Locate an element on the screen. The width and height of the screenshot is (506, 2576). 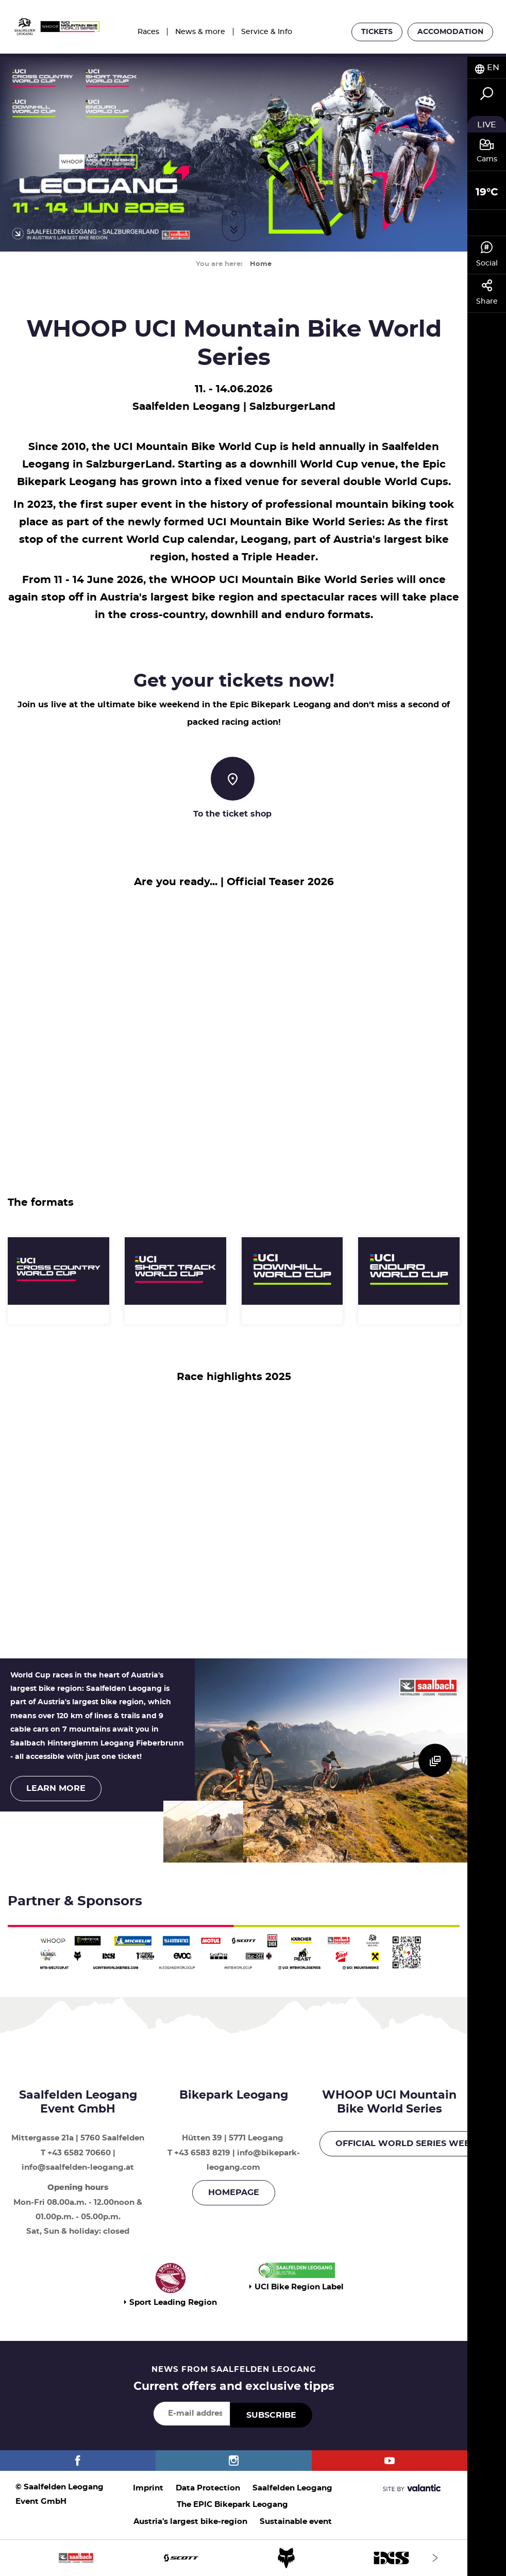
[To the ticket shop] is located at coordinates (233, 779).